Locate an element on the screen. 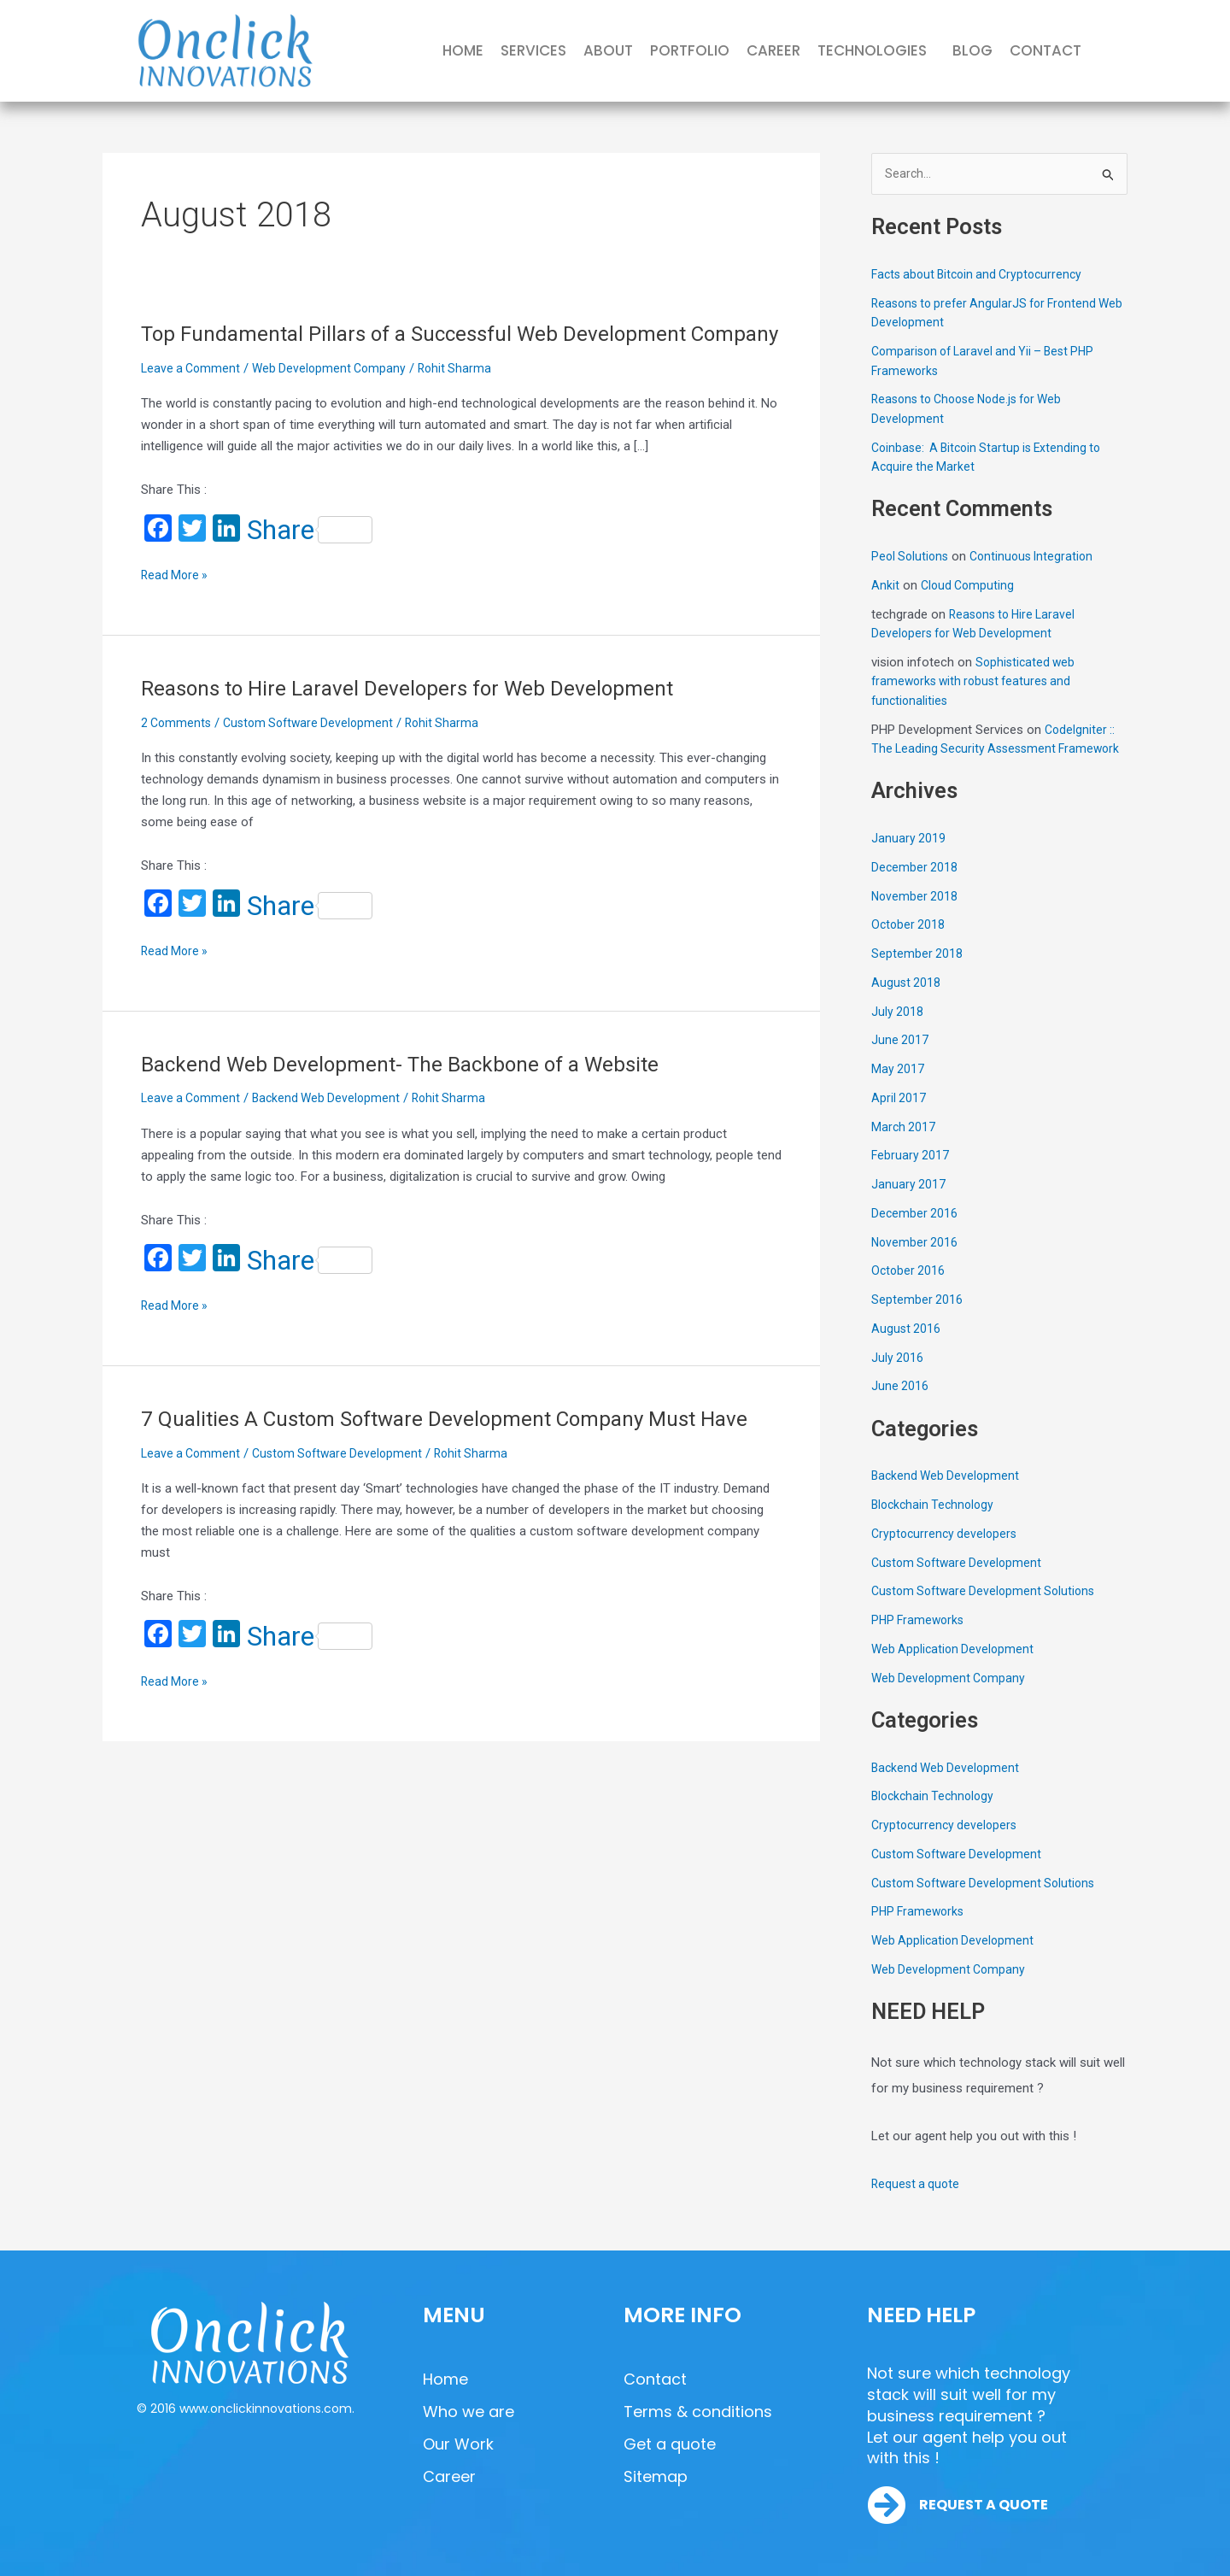 This screenshot has height=2576, width=1230. Leave a Comment is located at coordinates (192, 397).